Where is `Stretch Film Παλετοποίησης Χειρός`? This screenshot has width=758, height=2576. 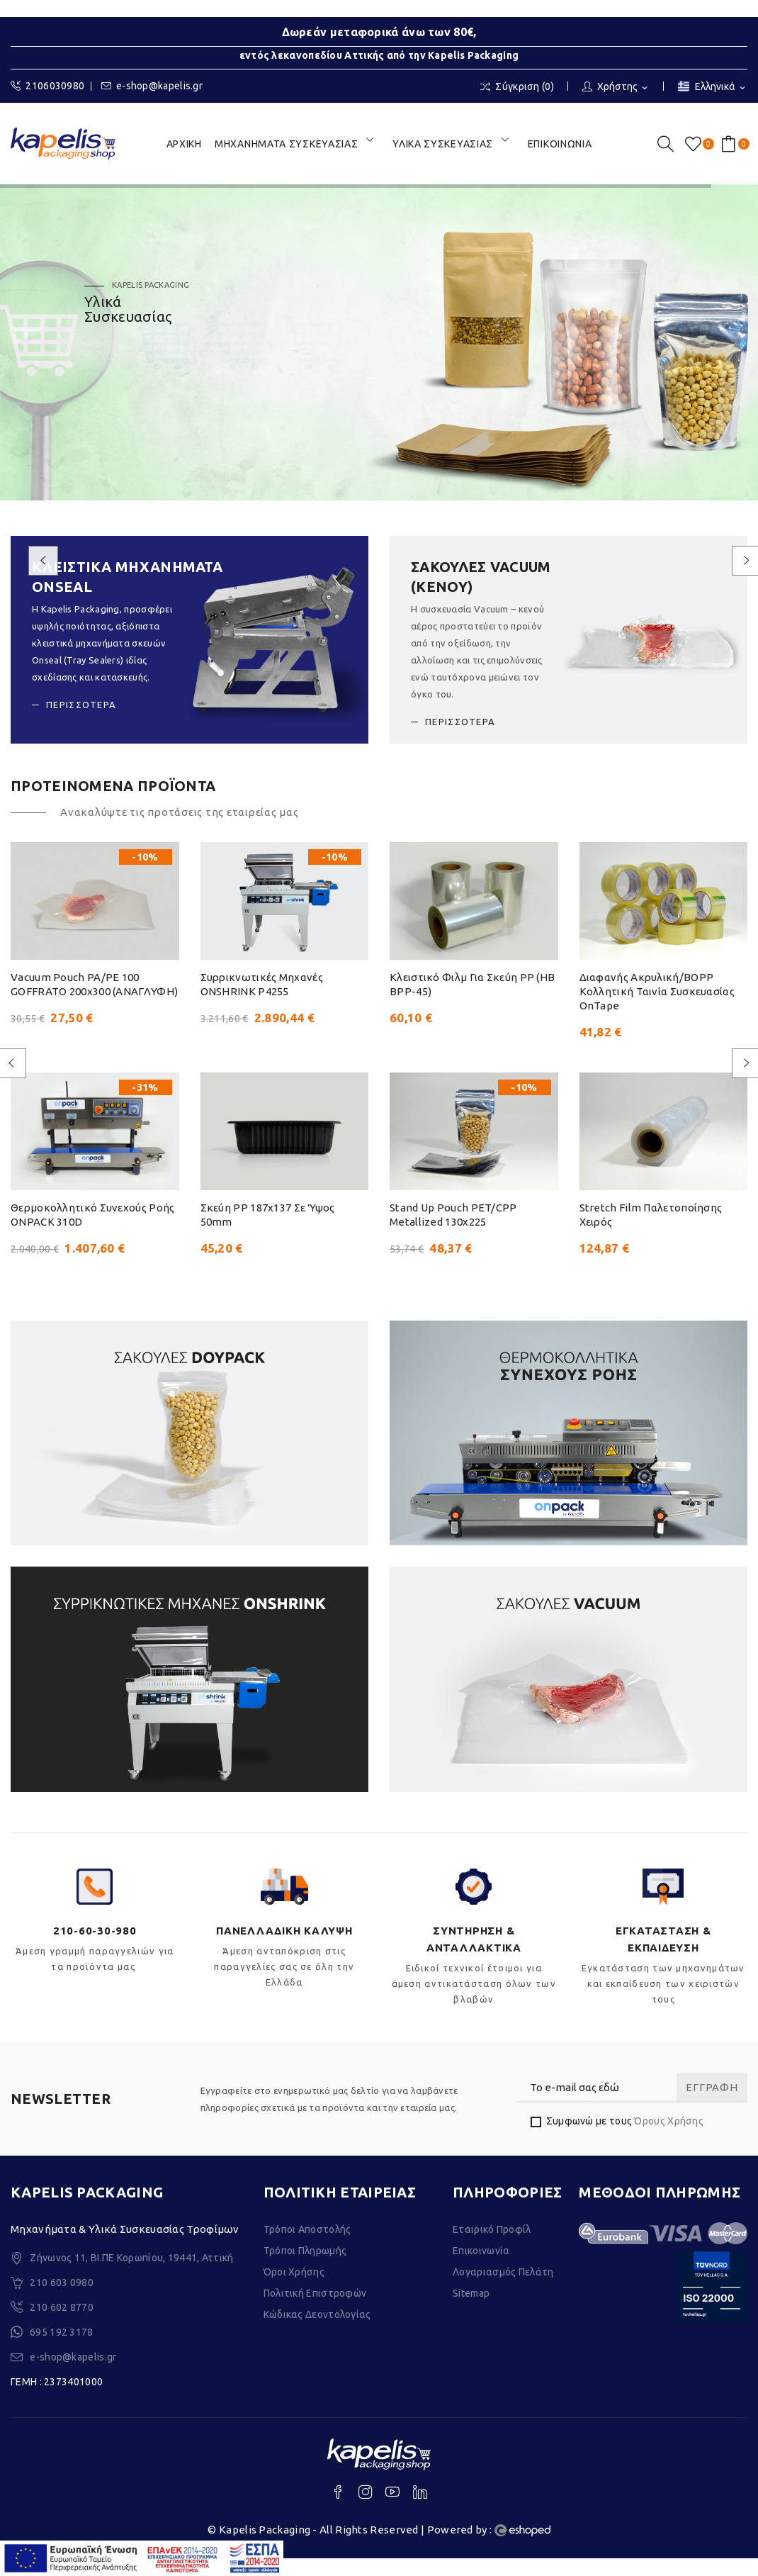
Stretch Film Παλετοποίησης Χειρός is located at coordinates (651, 1232).